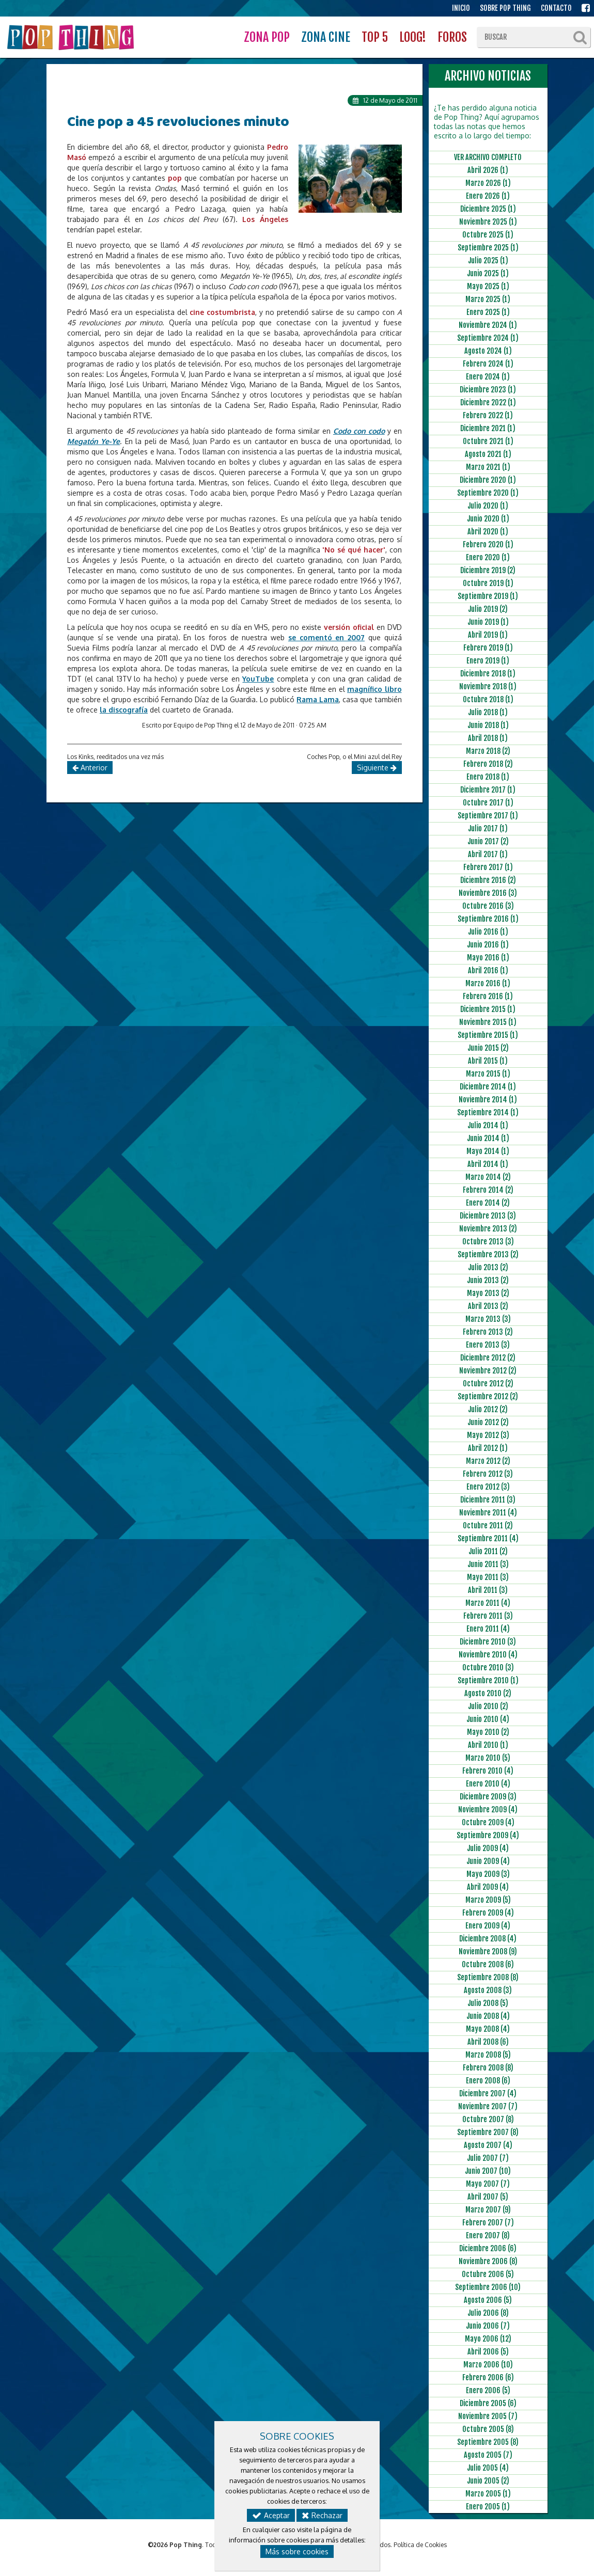 This screenshot has height=2576, width=594. I want to click on Abril 2013 (2), so click(488, 1306).